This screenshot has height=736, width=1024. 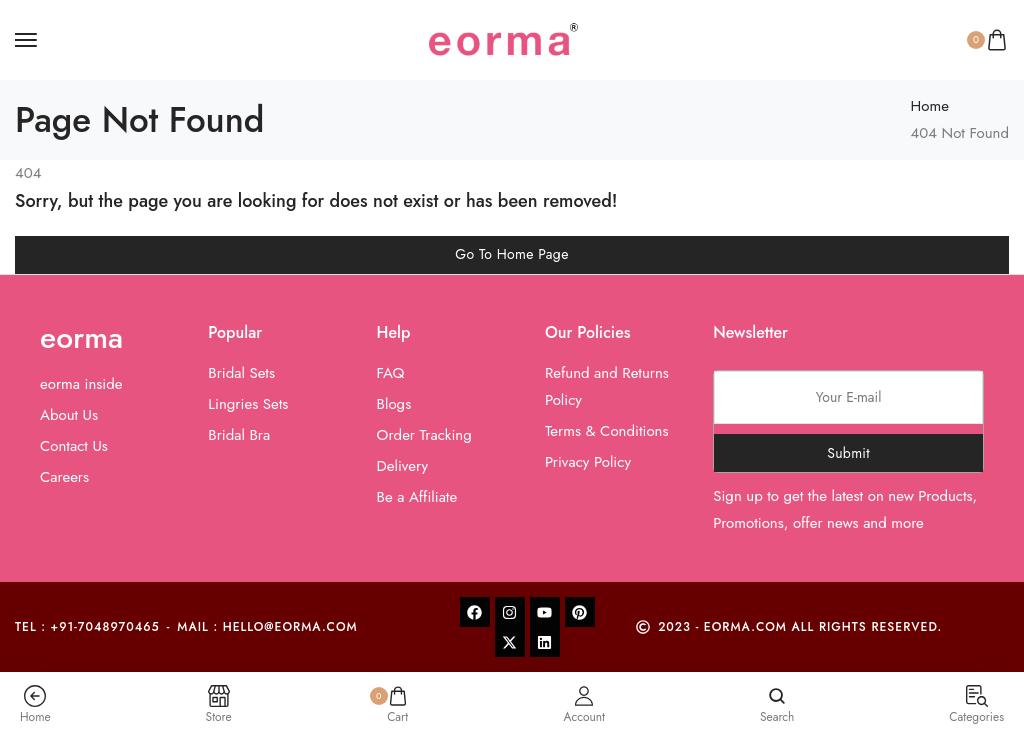 I want to click on Submit, so click(x=848, y=453).